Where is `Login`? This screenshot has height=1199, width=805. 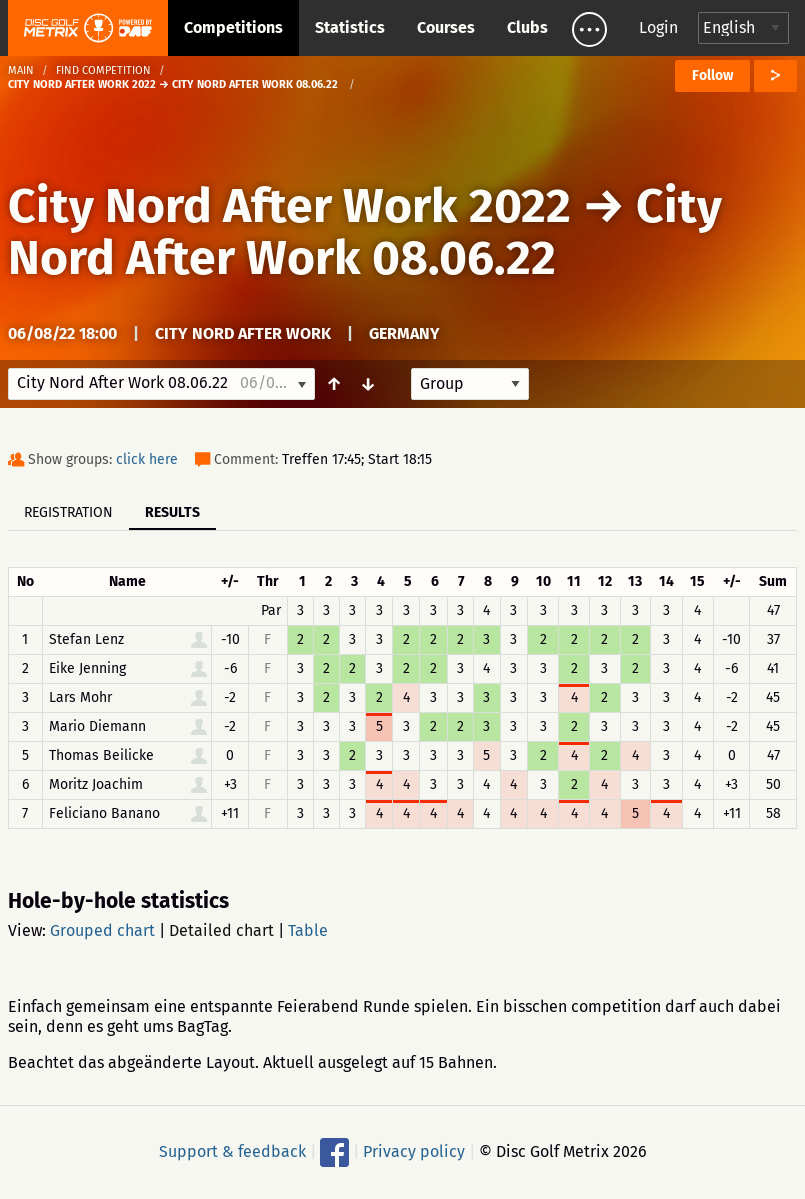 Login is located at coordinates (658, 27).